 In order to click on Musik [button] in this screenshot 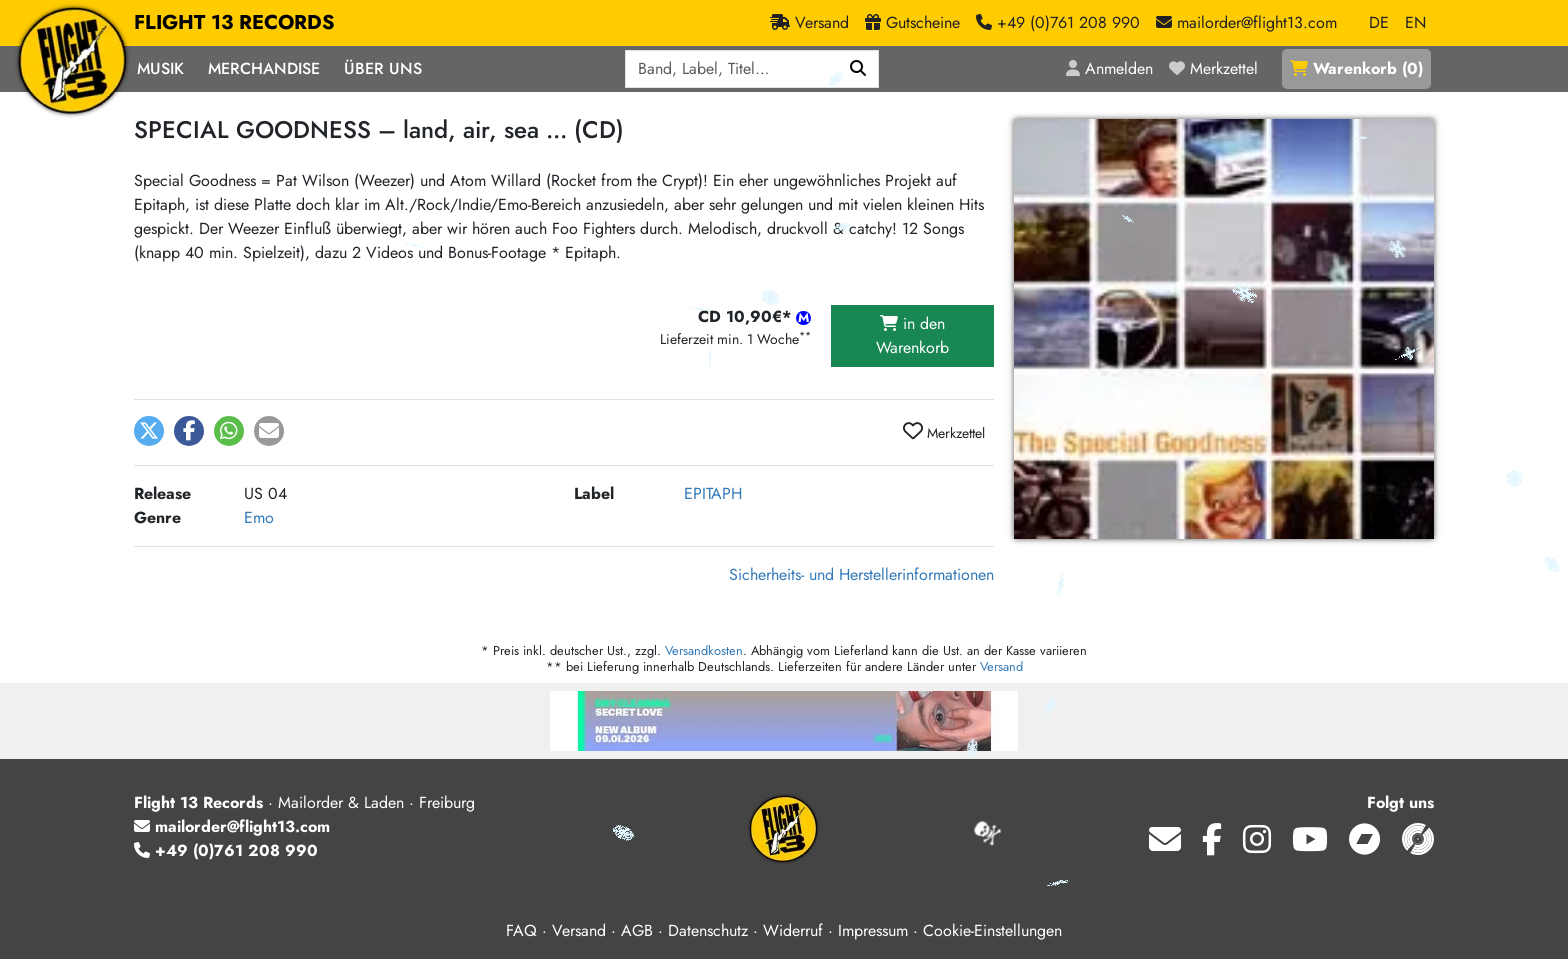, I will do `click(160, 68)`.